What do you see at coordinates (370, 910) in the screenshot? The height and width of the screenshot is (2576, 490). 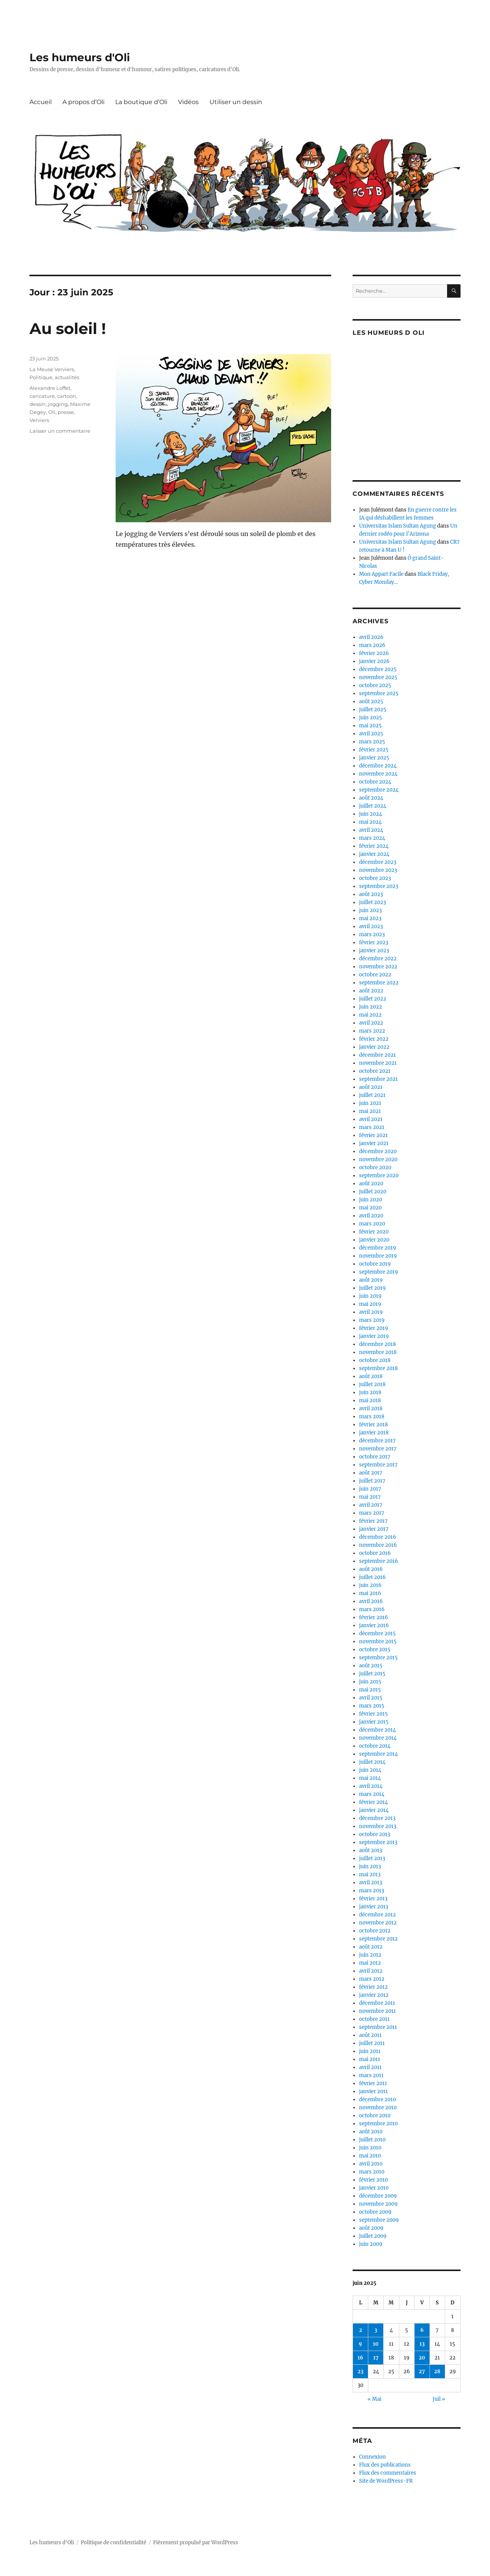 I see `juin 2023` at bounding box center [370, 910].